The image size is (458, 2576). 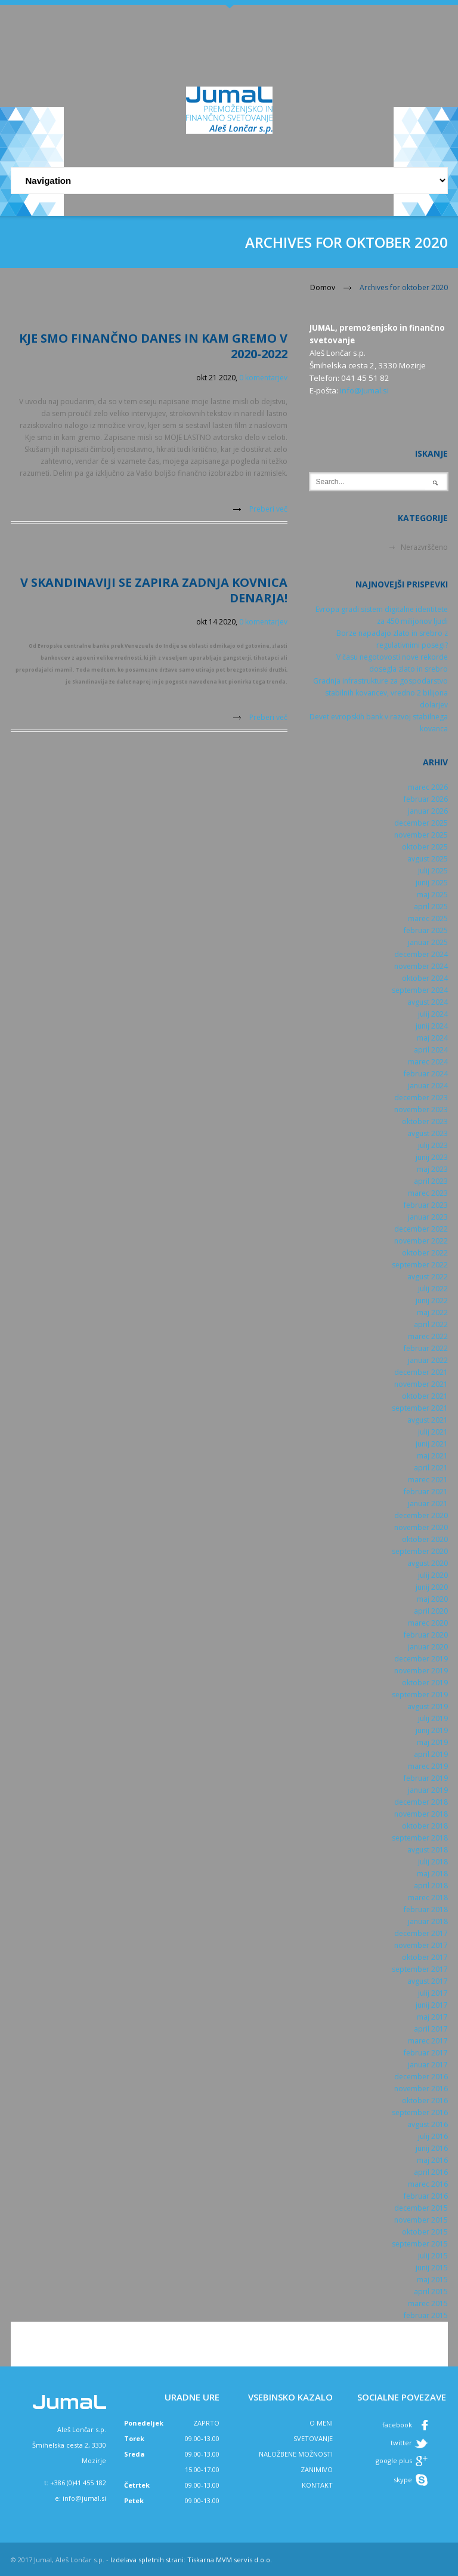 What do you see at coordinates (425, 1683) in the screenshot?
I see `oktober 2019` at bounding box center [425, 1683].